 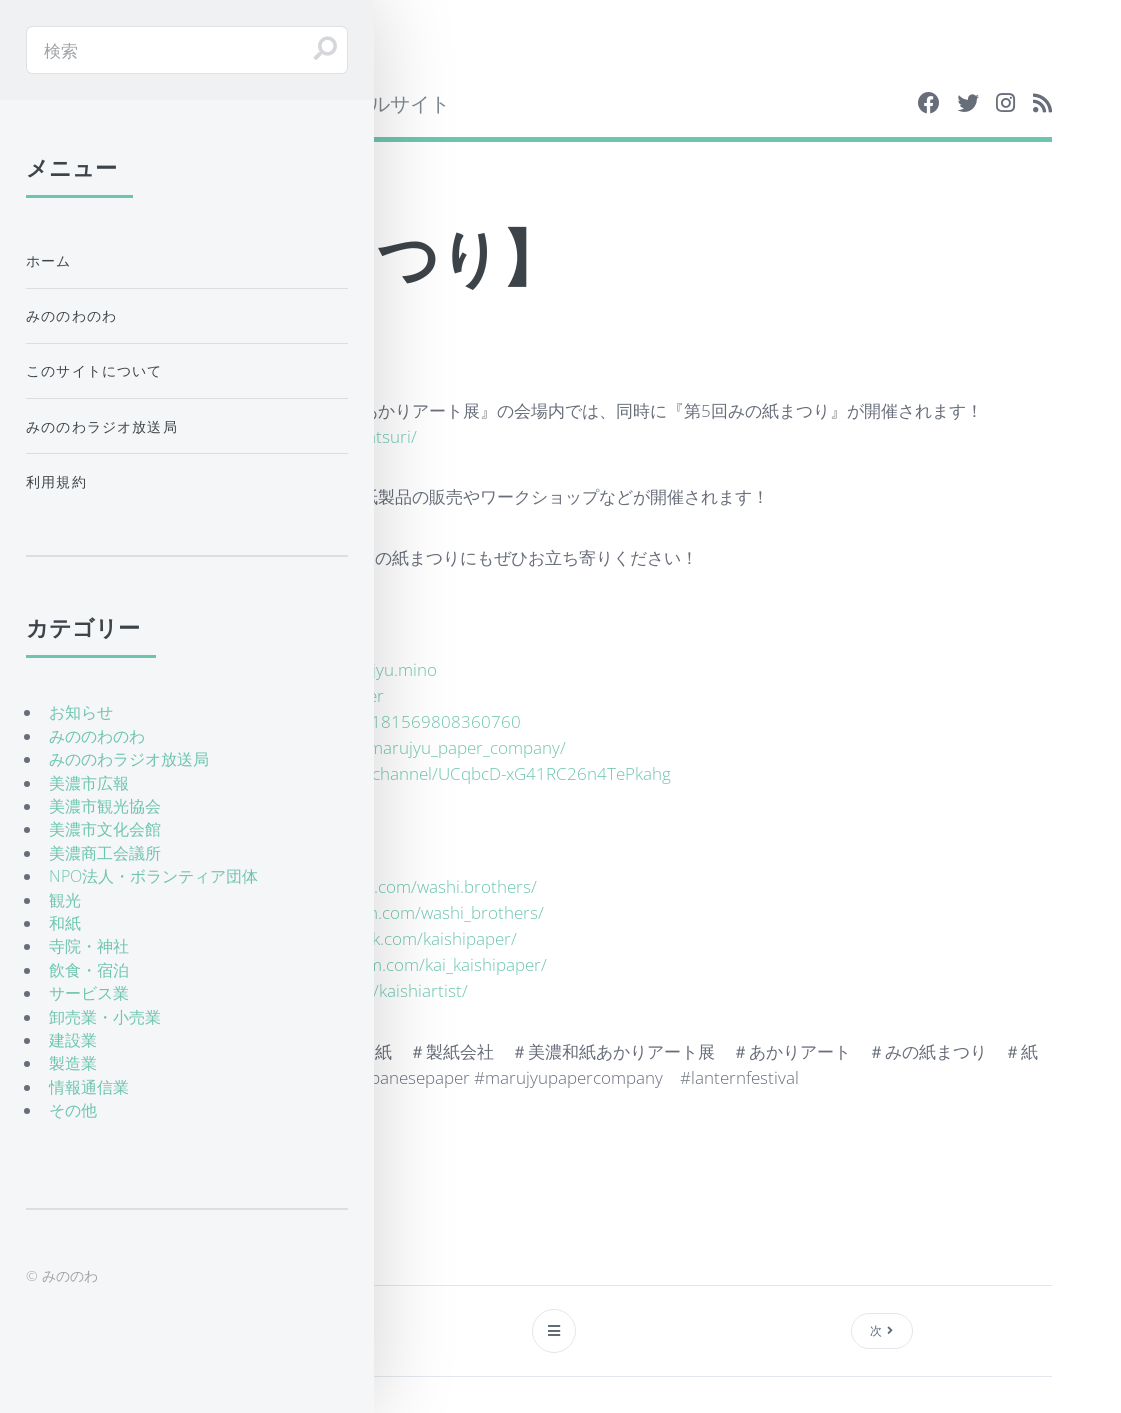 What do you see at coordinates (153, 876) in the screenshot?
I see `NPO法人・ボランティア団体` at bounding box center [153, 876].